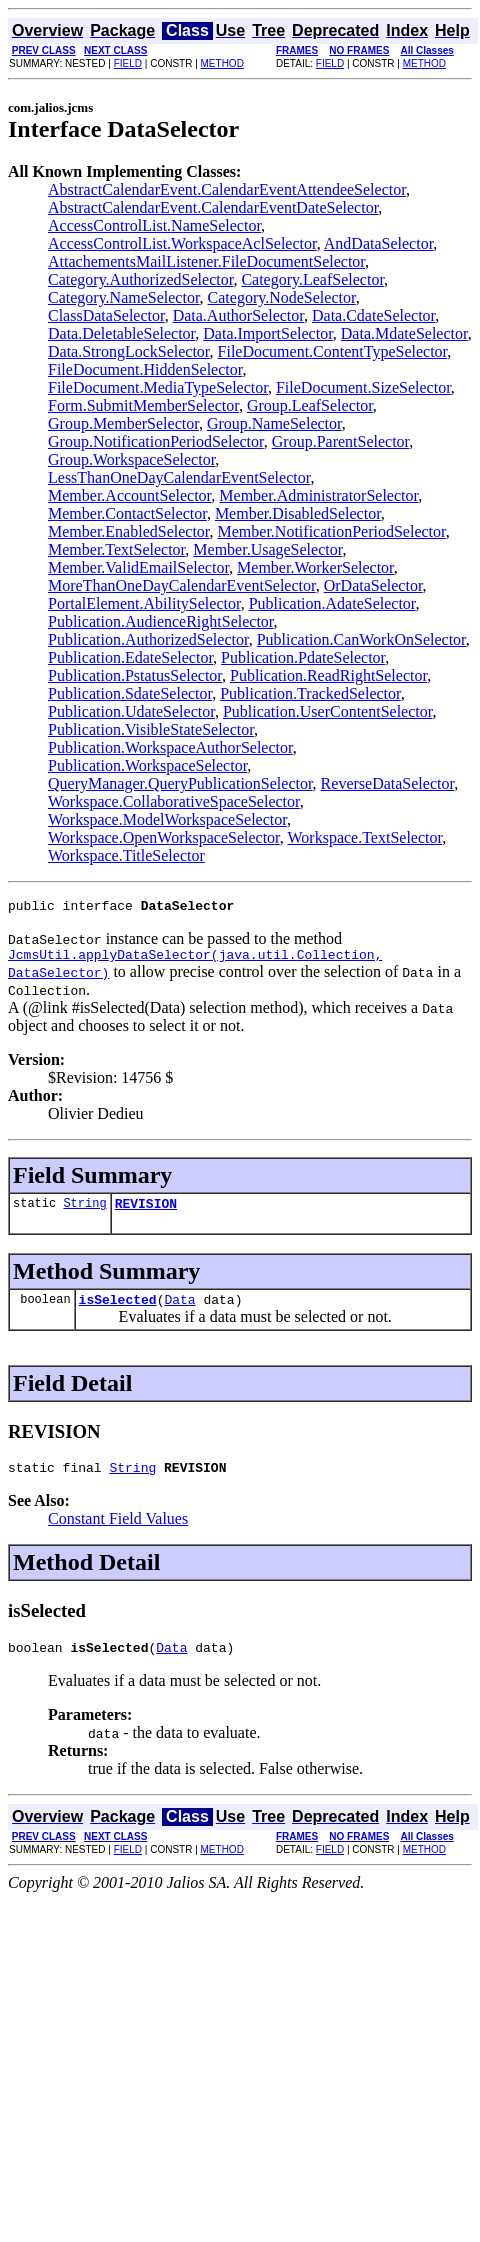 The width and height of the screenshot is (480, 2242). What do you see at coordinates (147, 765) in the screenshot?
I see `Publication.WorkspaceSelector` at bounding box center [147, 765].